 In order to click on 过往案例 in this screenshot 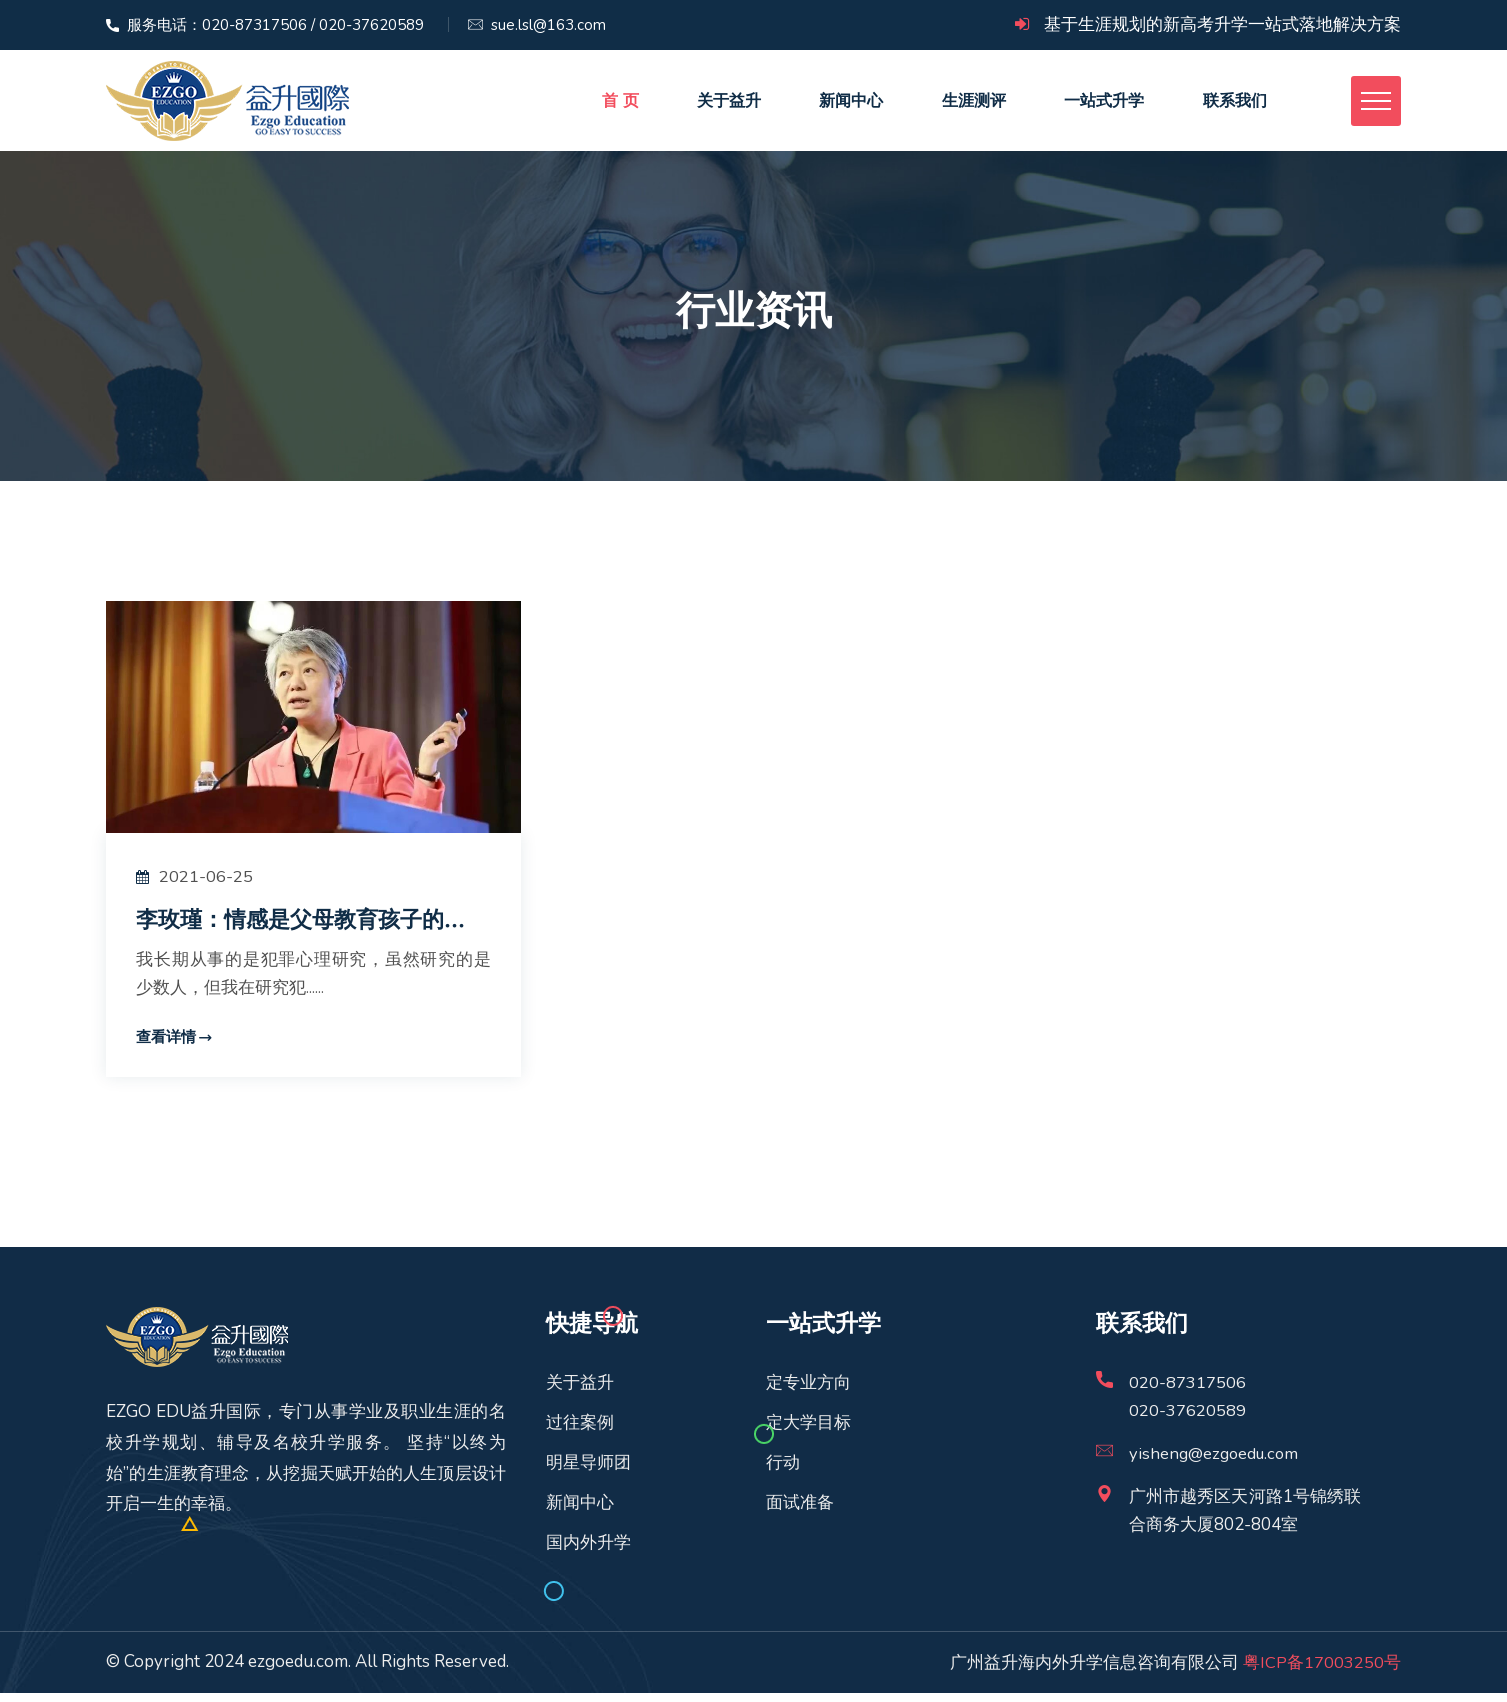, I will do `click(580, 1431)`.